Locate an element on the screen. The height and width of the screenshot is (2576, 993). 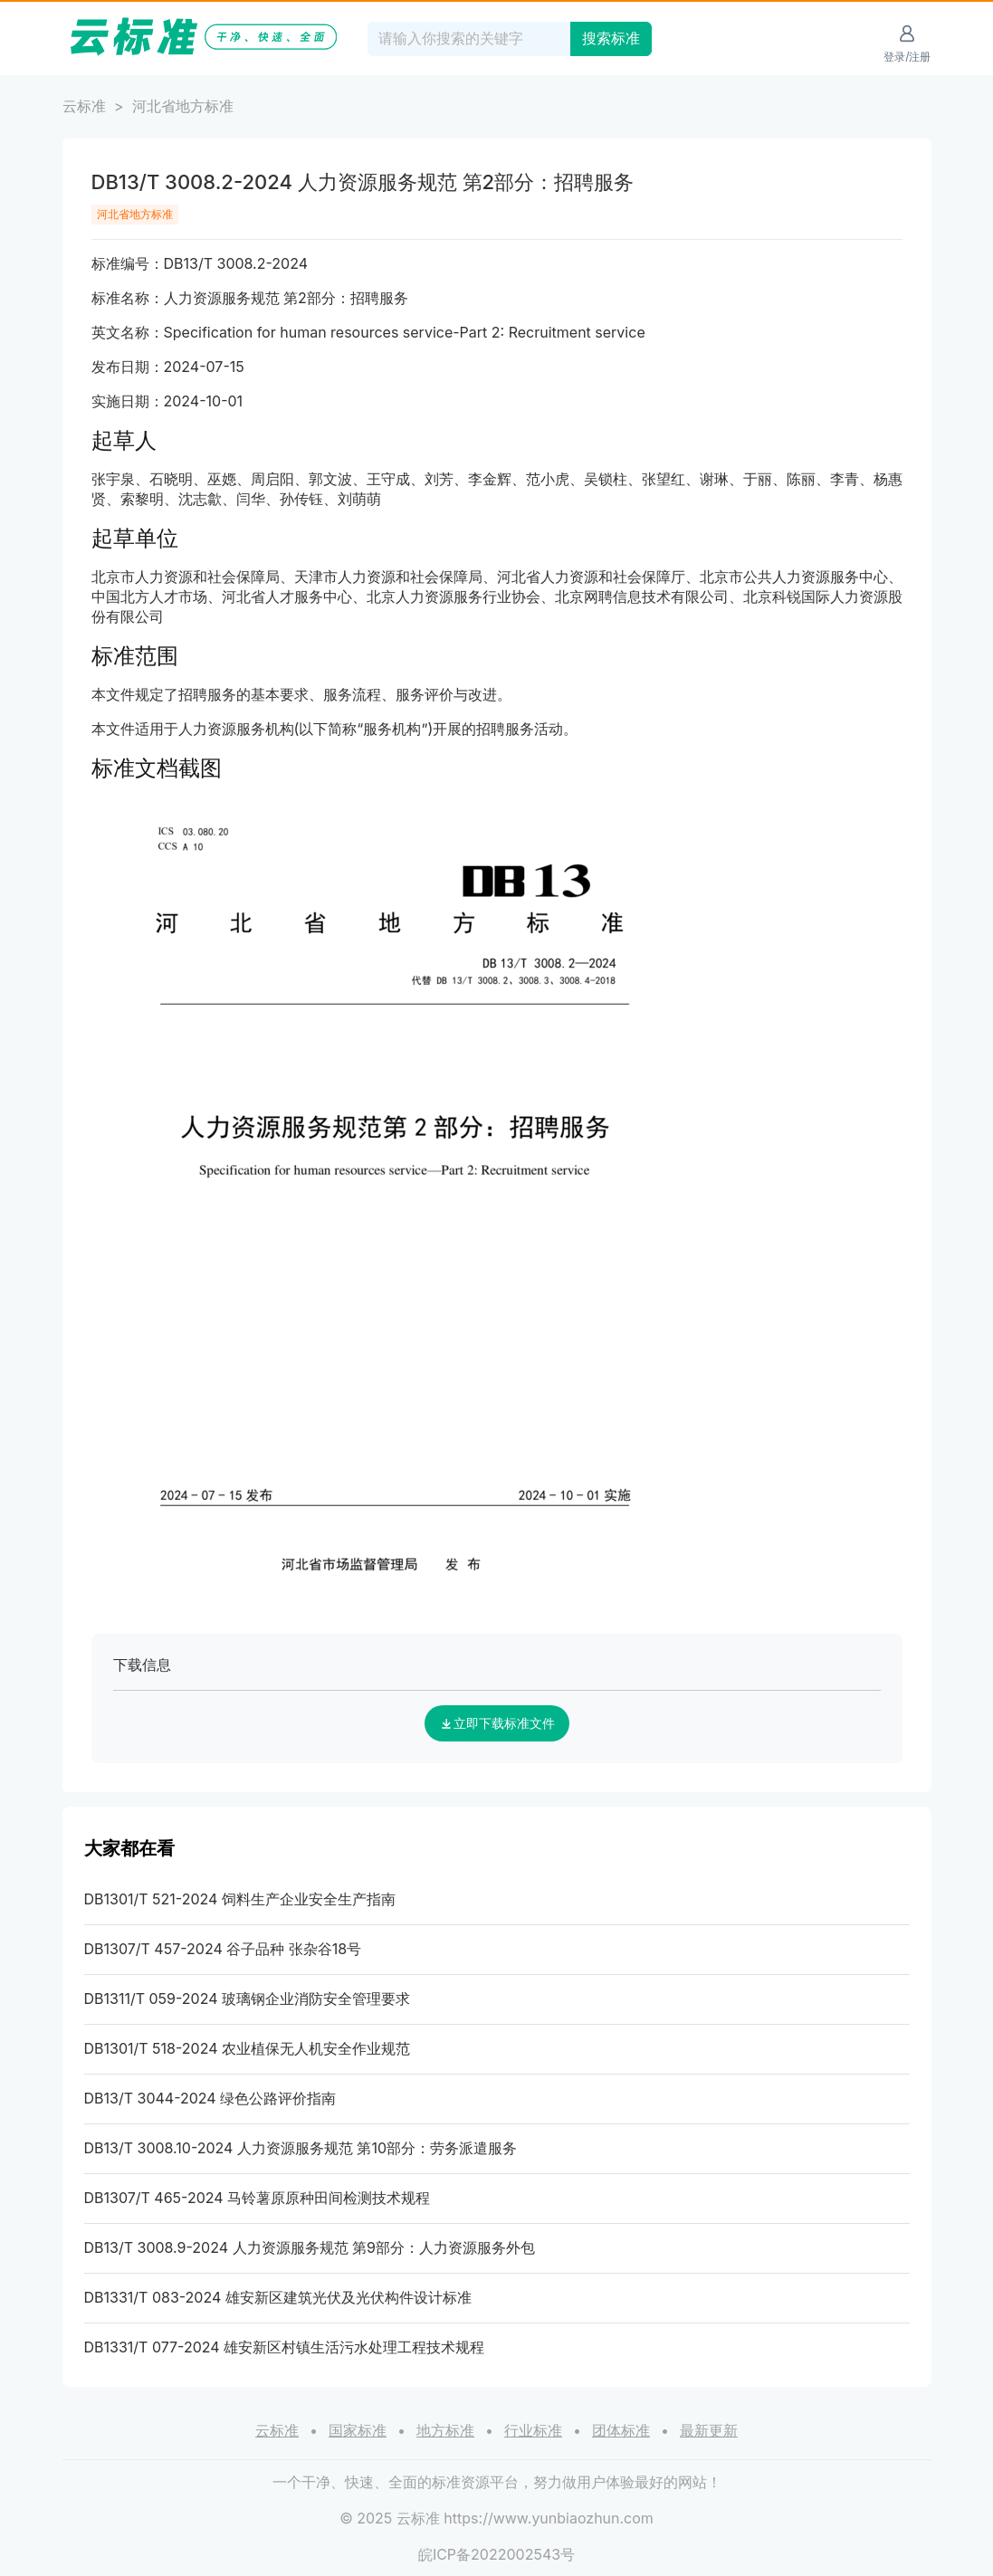
国家标准 is located at coordinates (358, 2430).